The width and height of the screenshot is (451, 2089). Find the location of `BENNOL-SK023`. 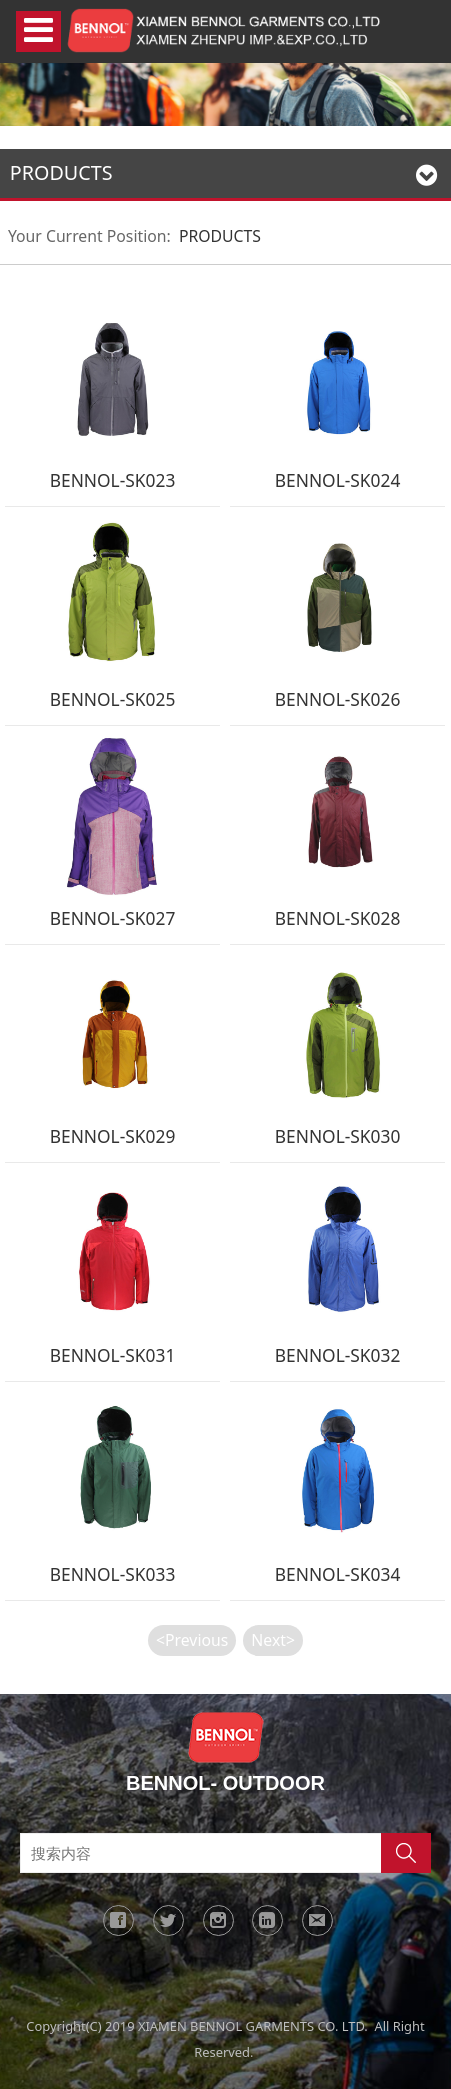

BENNOL-SK023 is located at coordinates (113, 480).